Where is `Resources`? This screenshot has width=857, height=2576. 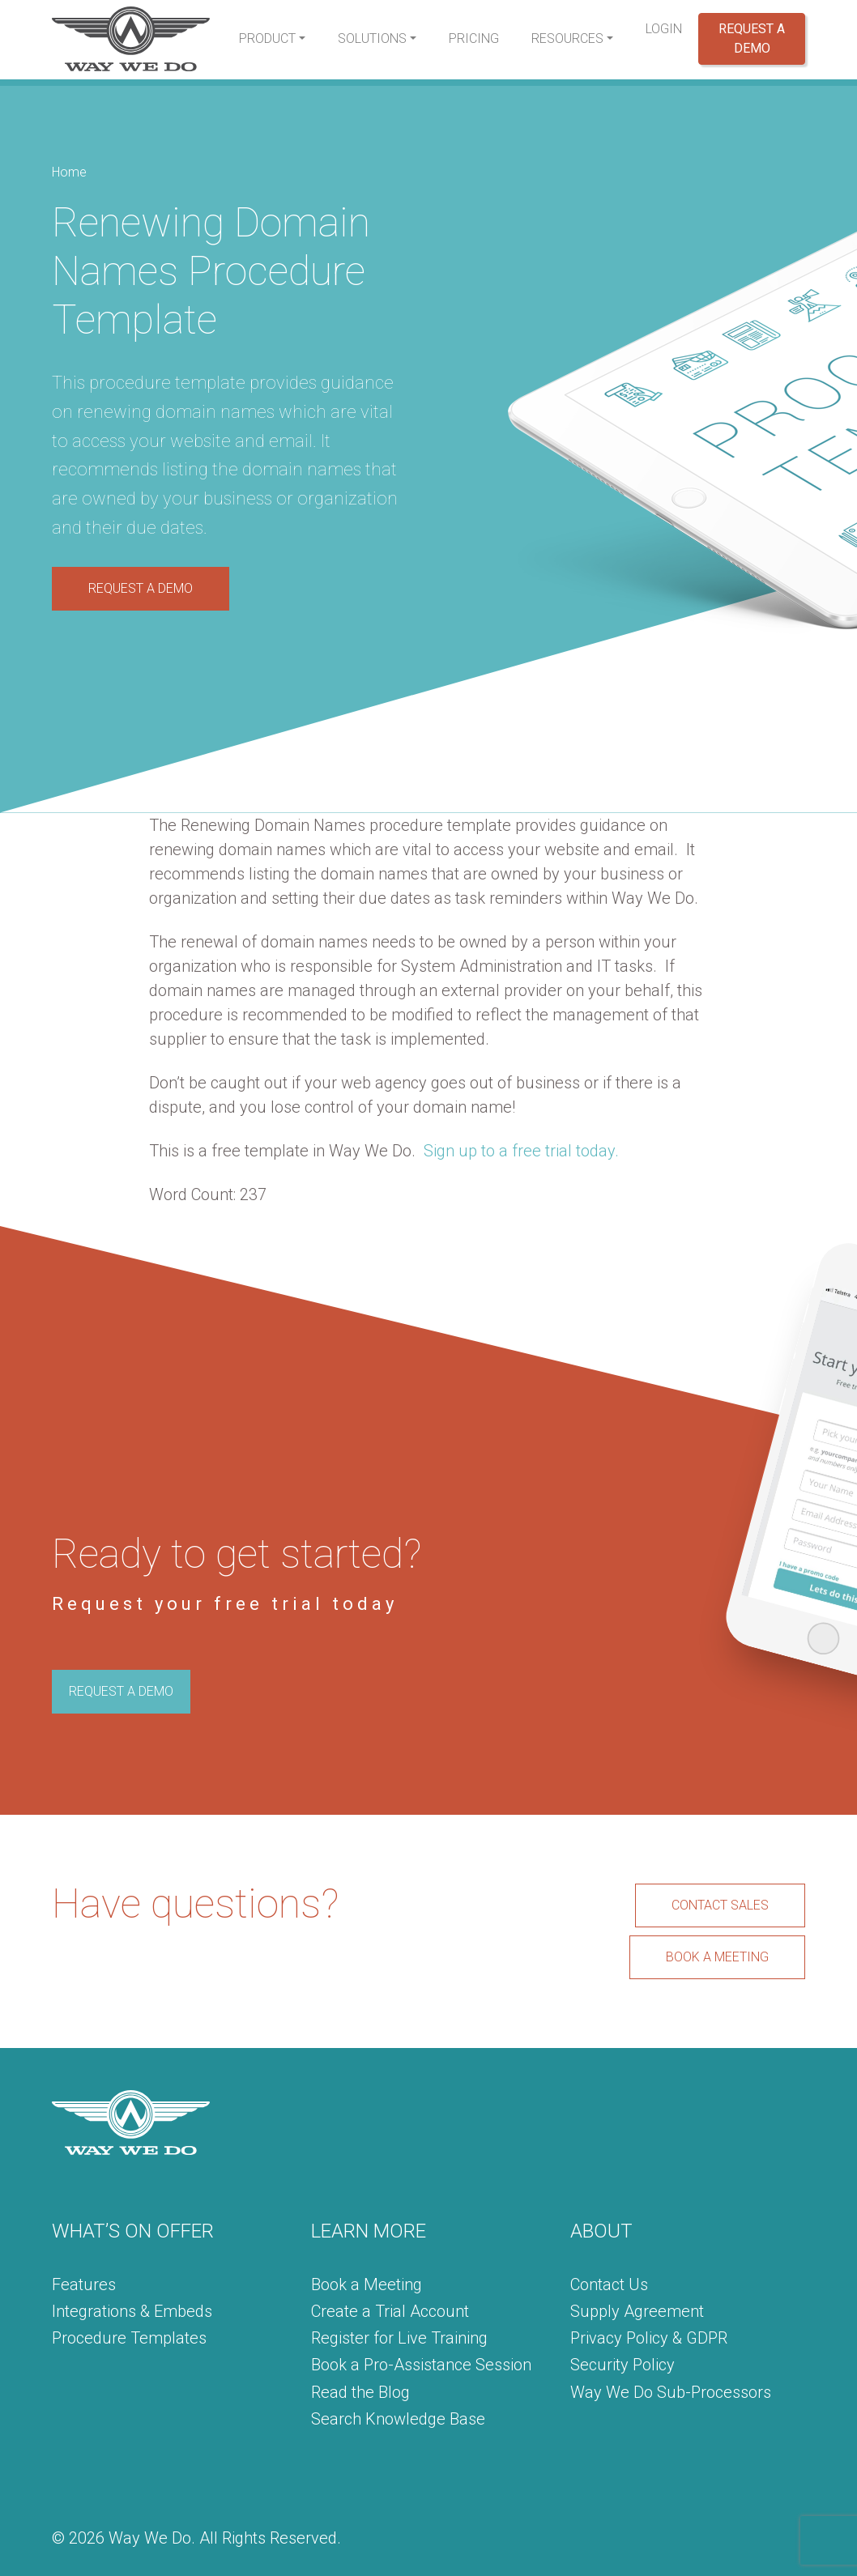 Resources is located at coordinates (567, 38).